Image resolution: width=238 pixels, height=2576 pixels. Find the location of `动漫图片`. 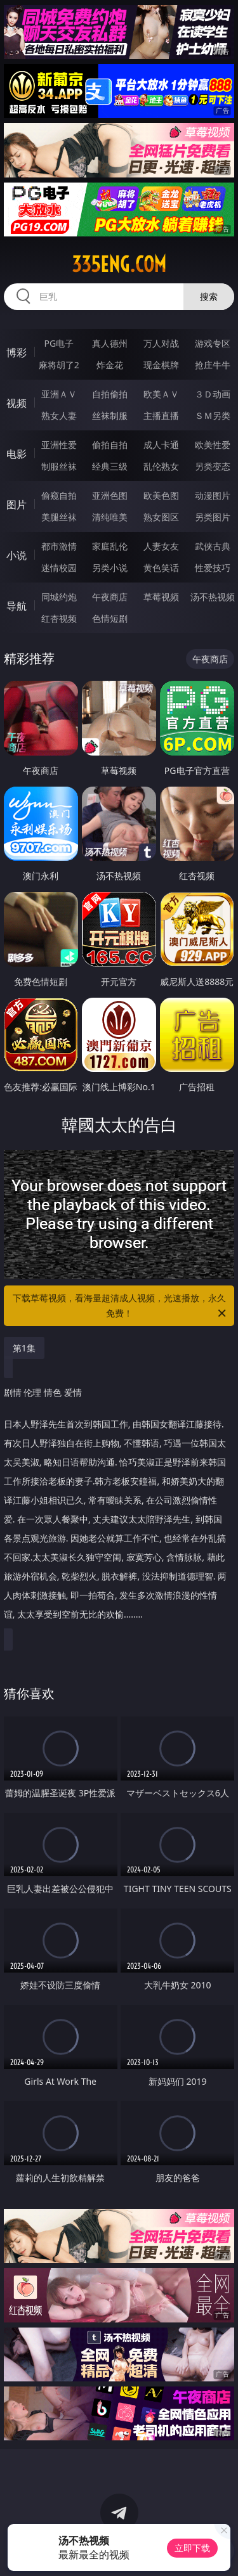

动漫图片 is located at coordinates (212, 495).